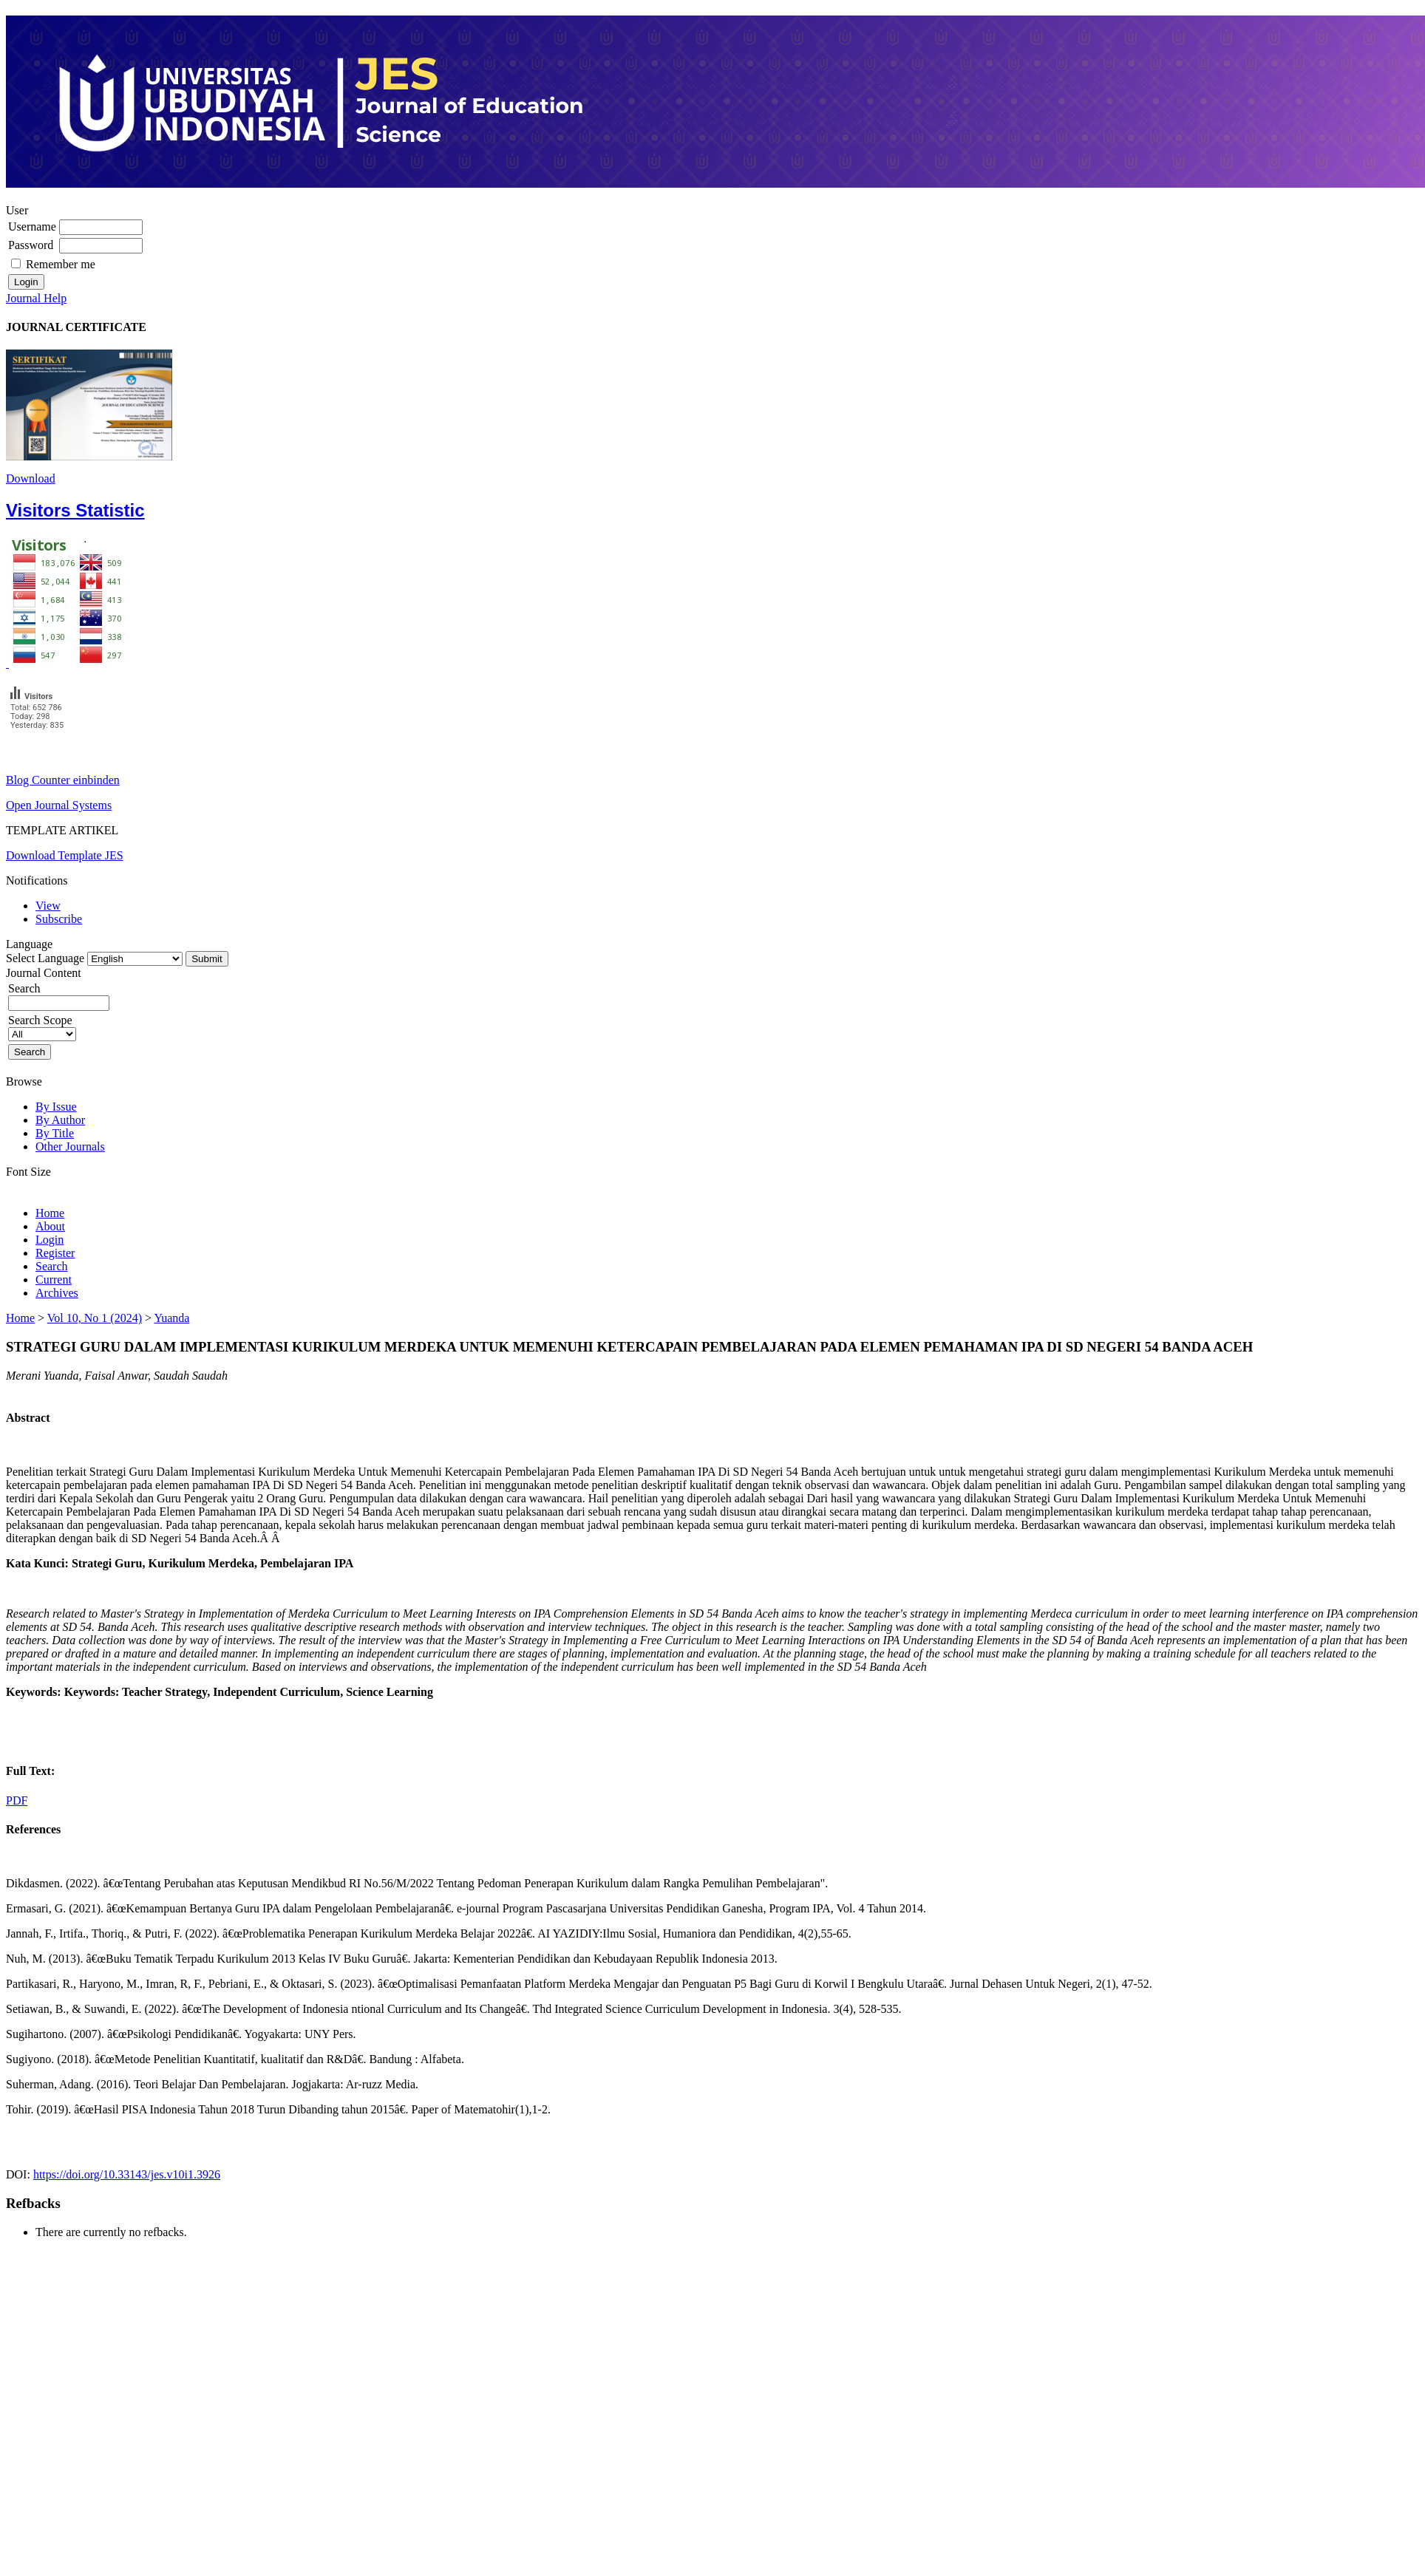  I want to click on Login, so click(49, 1239).